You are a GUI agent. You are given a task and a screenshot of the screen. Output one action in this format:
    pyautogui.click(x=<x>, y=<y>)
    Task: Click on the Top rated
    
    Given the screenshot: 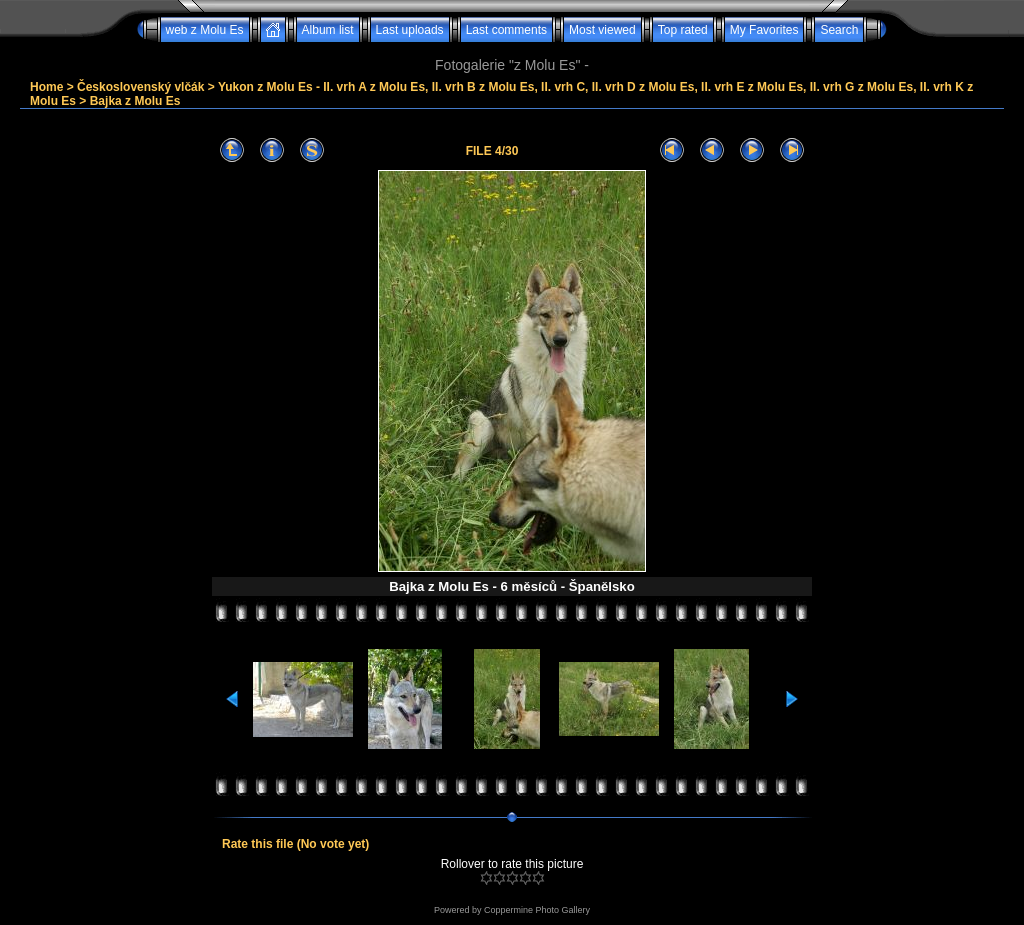 What is the action you would take?
    pyautogui.click(x=683, y=30)
    